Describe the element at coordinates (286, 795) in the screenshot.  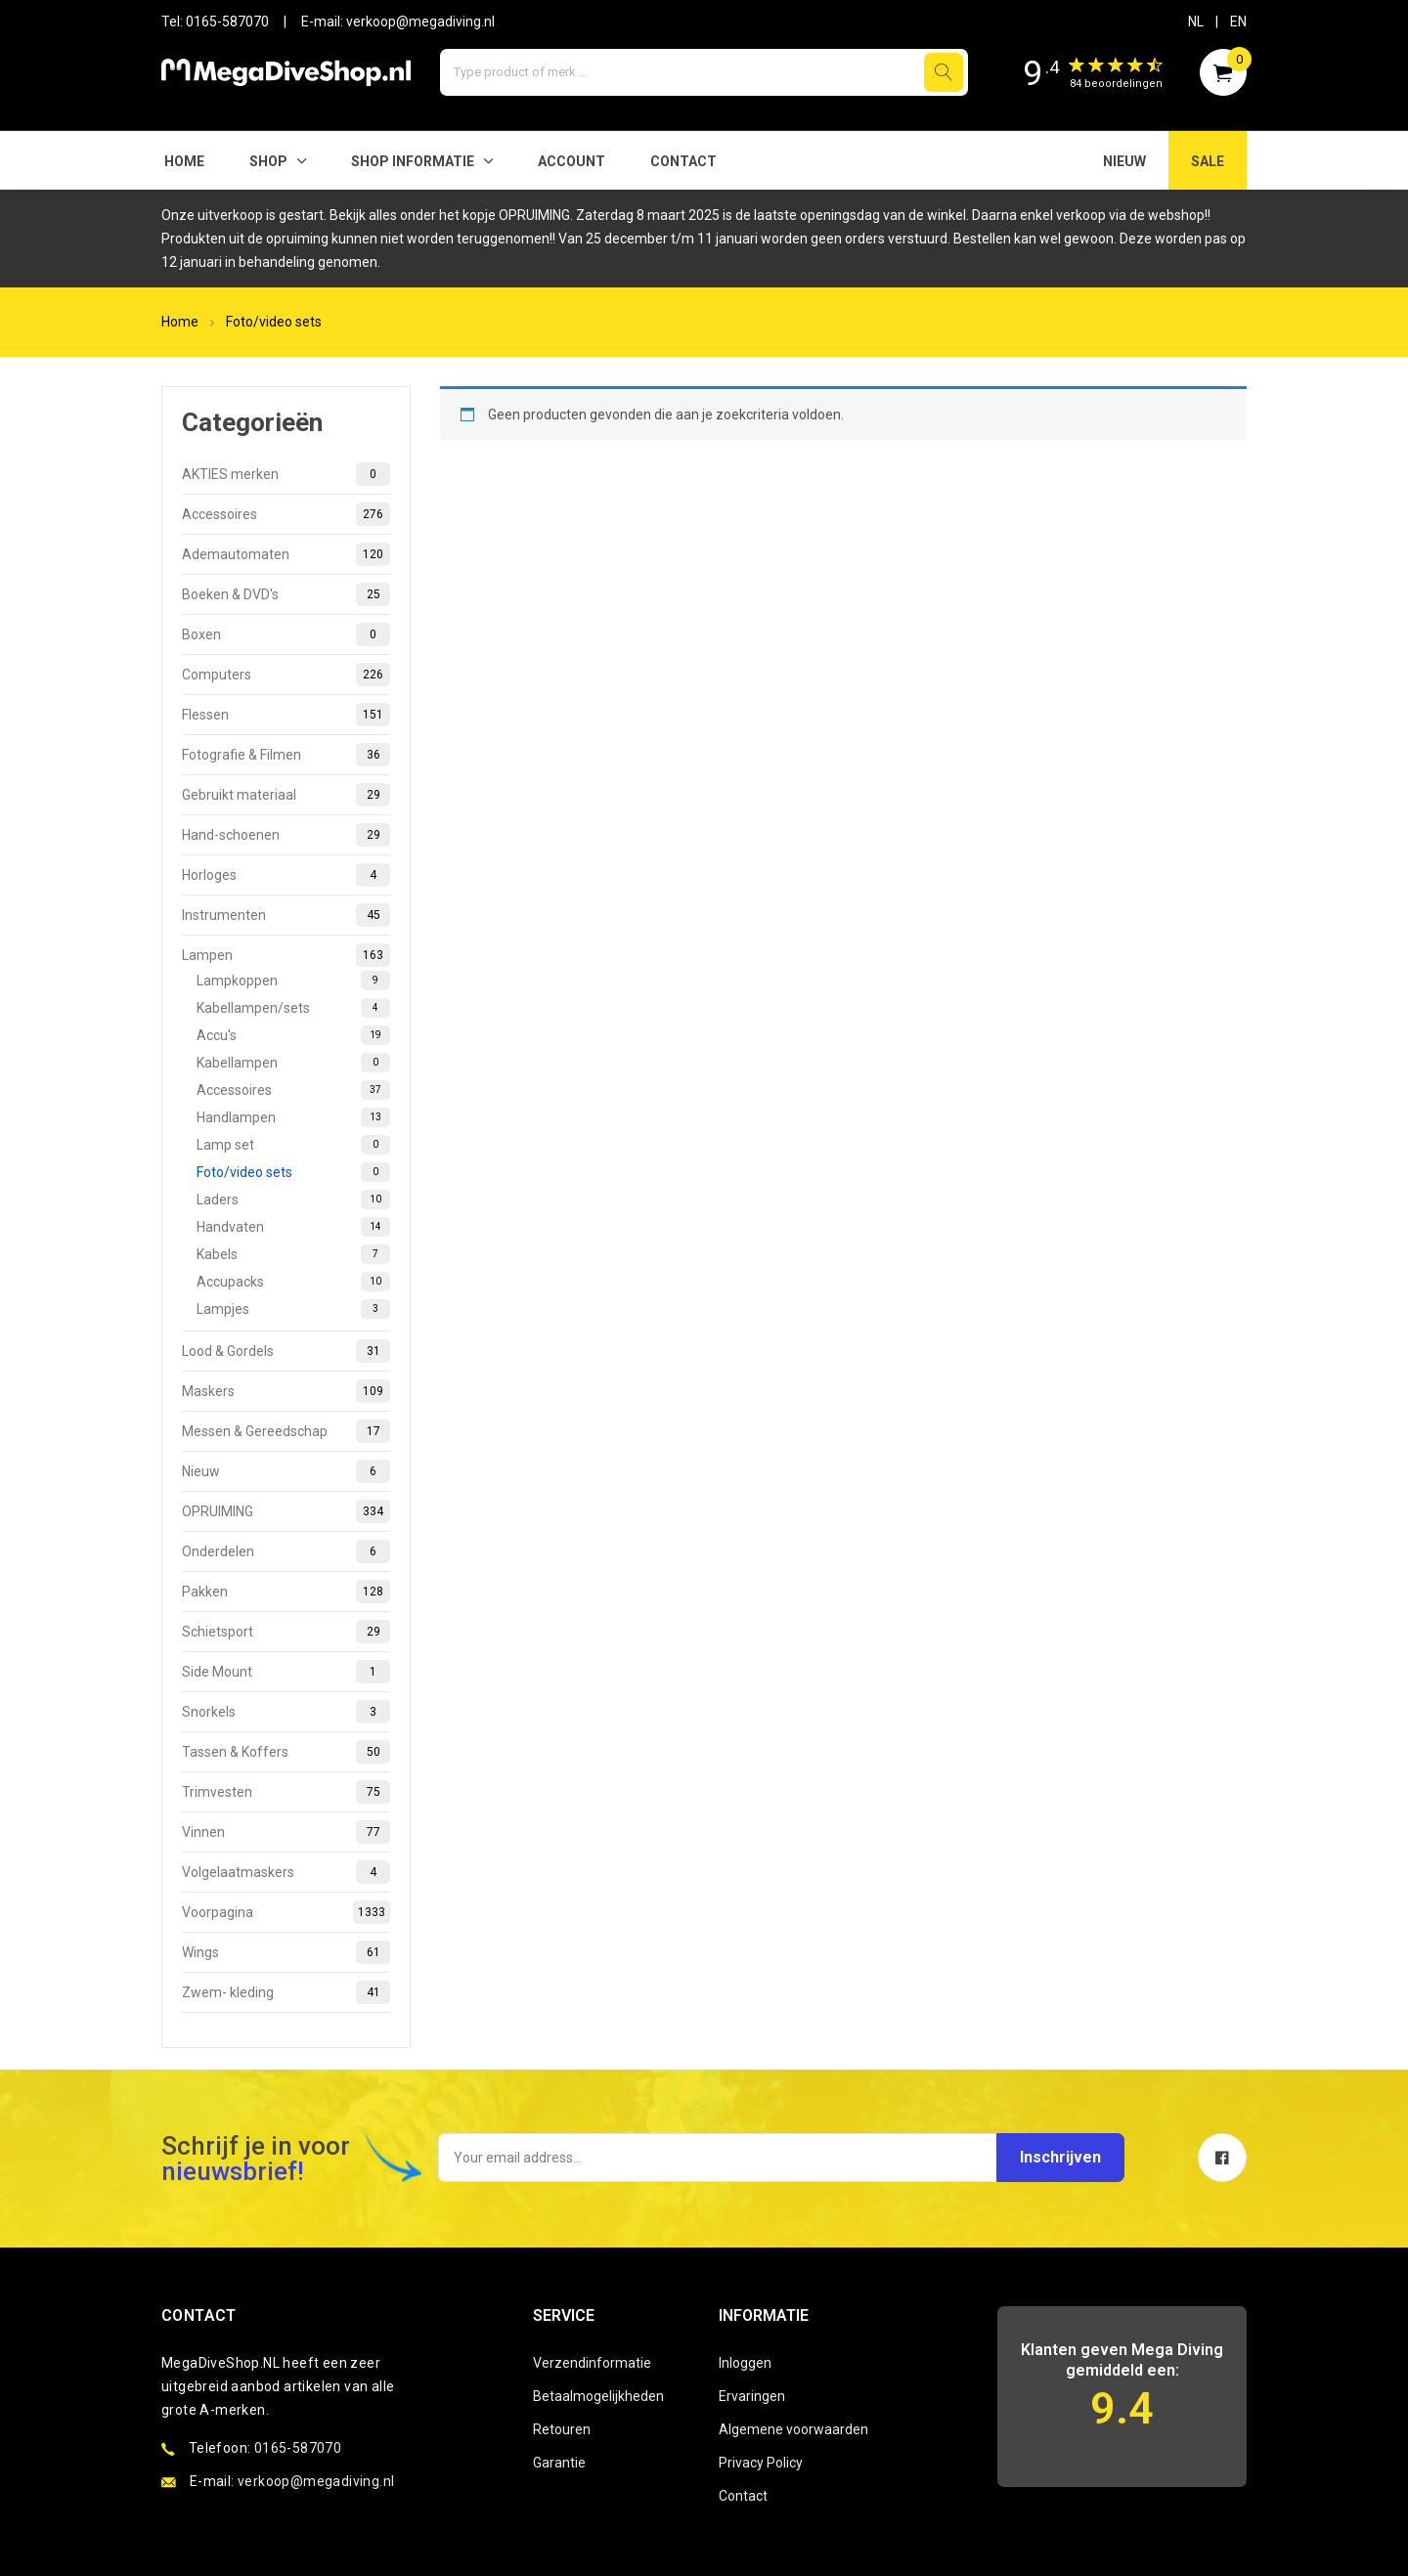
I see `Gebruikt materiaal` at that location.